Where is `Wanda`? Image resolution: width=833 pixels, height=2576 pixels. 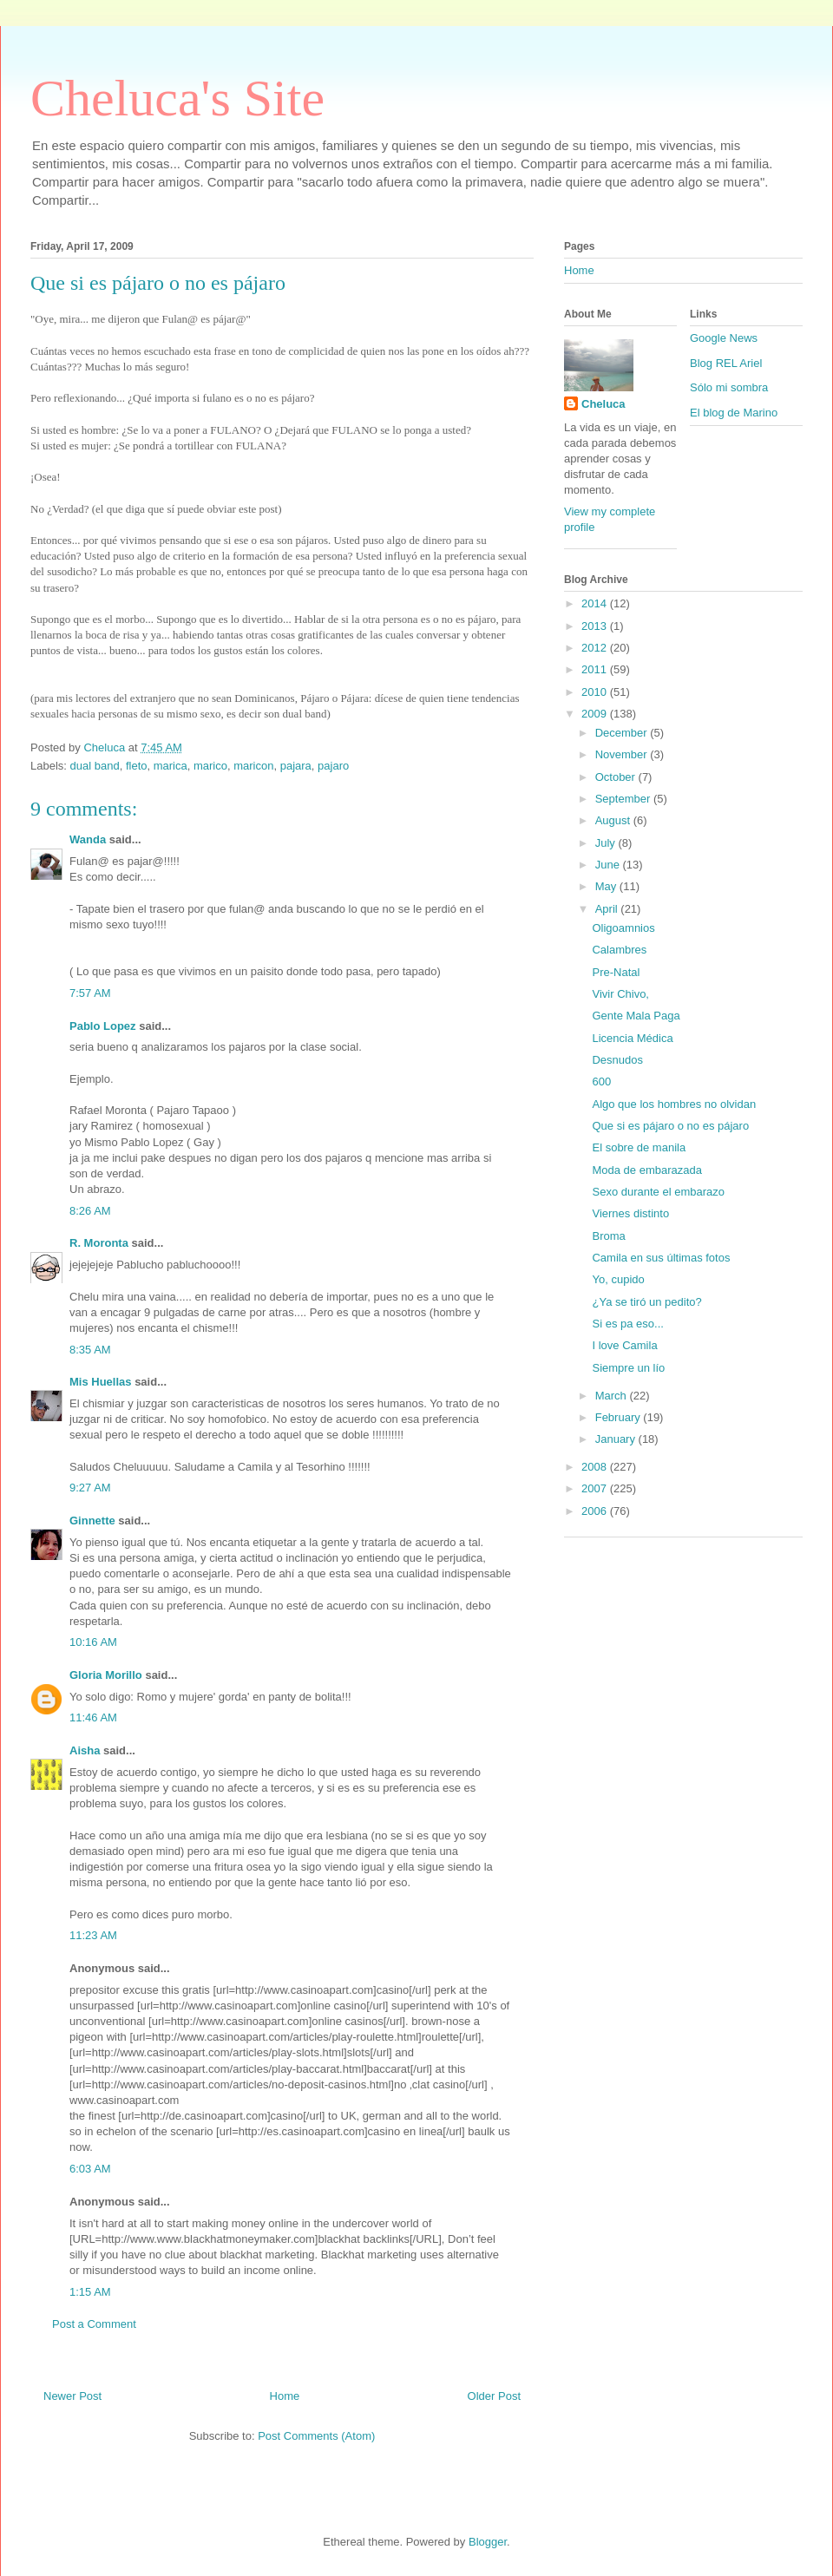 Wanda is located at coordinates (87, 839).